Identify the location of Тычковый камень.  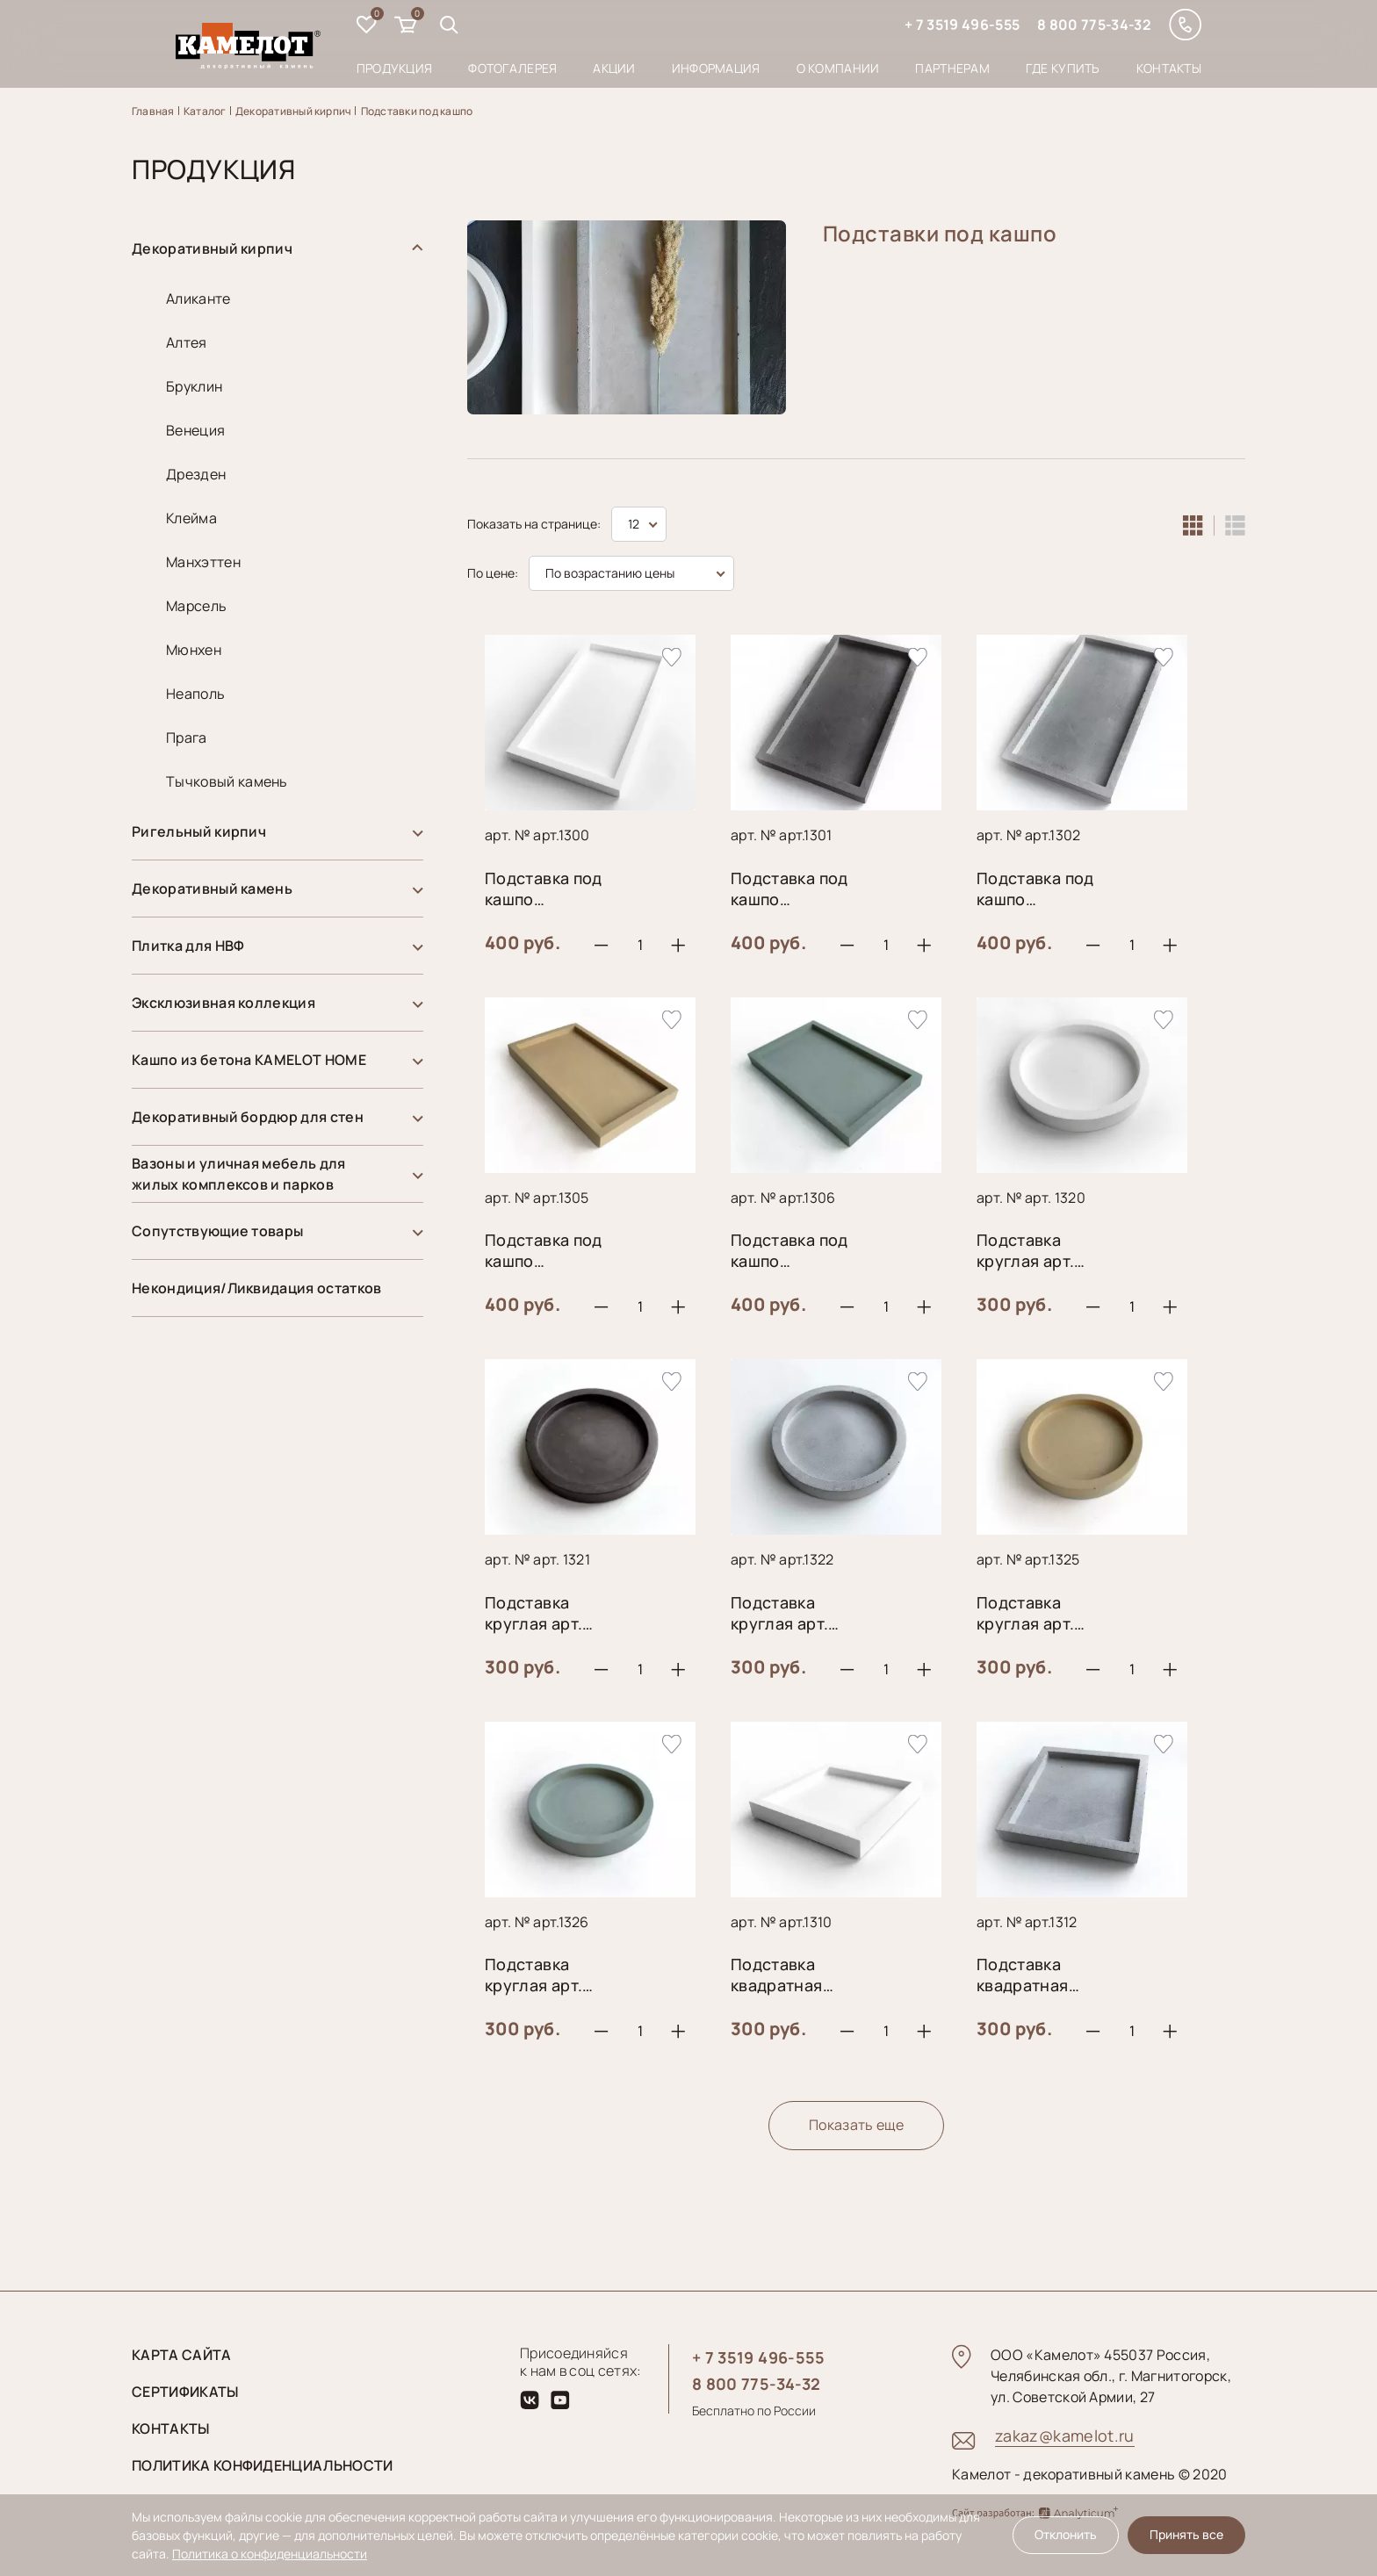
(227, 781).